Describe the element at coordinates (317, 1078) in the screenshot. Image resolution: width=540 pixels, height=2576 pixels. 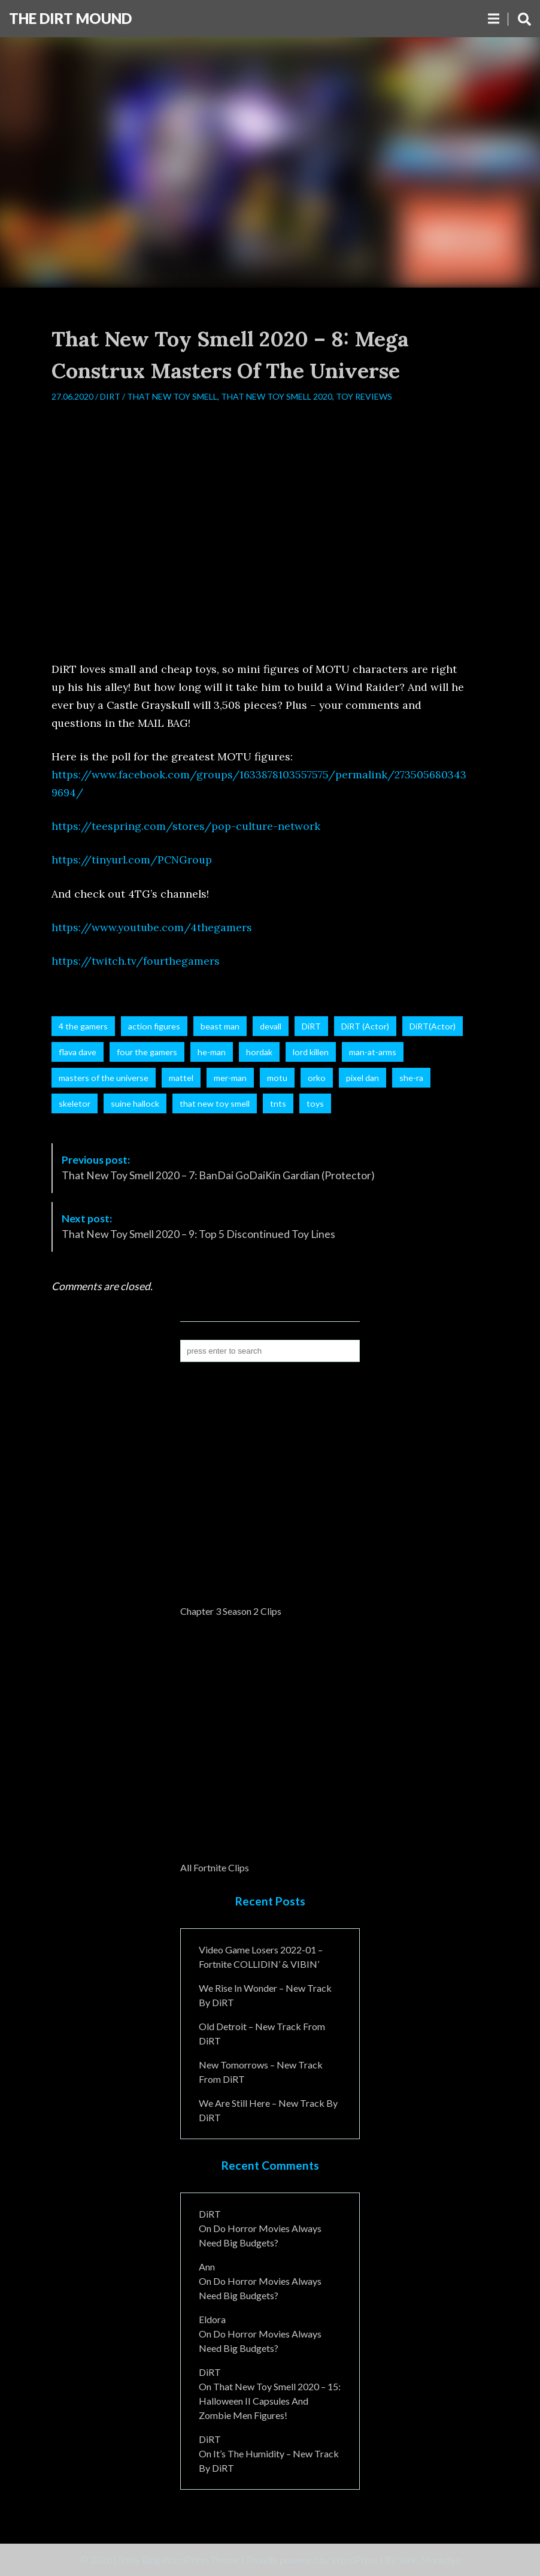
I see `orko` at that location.